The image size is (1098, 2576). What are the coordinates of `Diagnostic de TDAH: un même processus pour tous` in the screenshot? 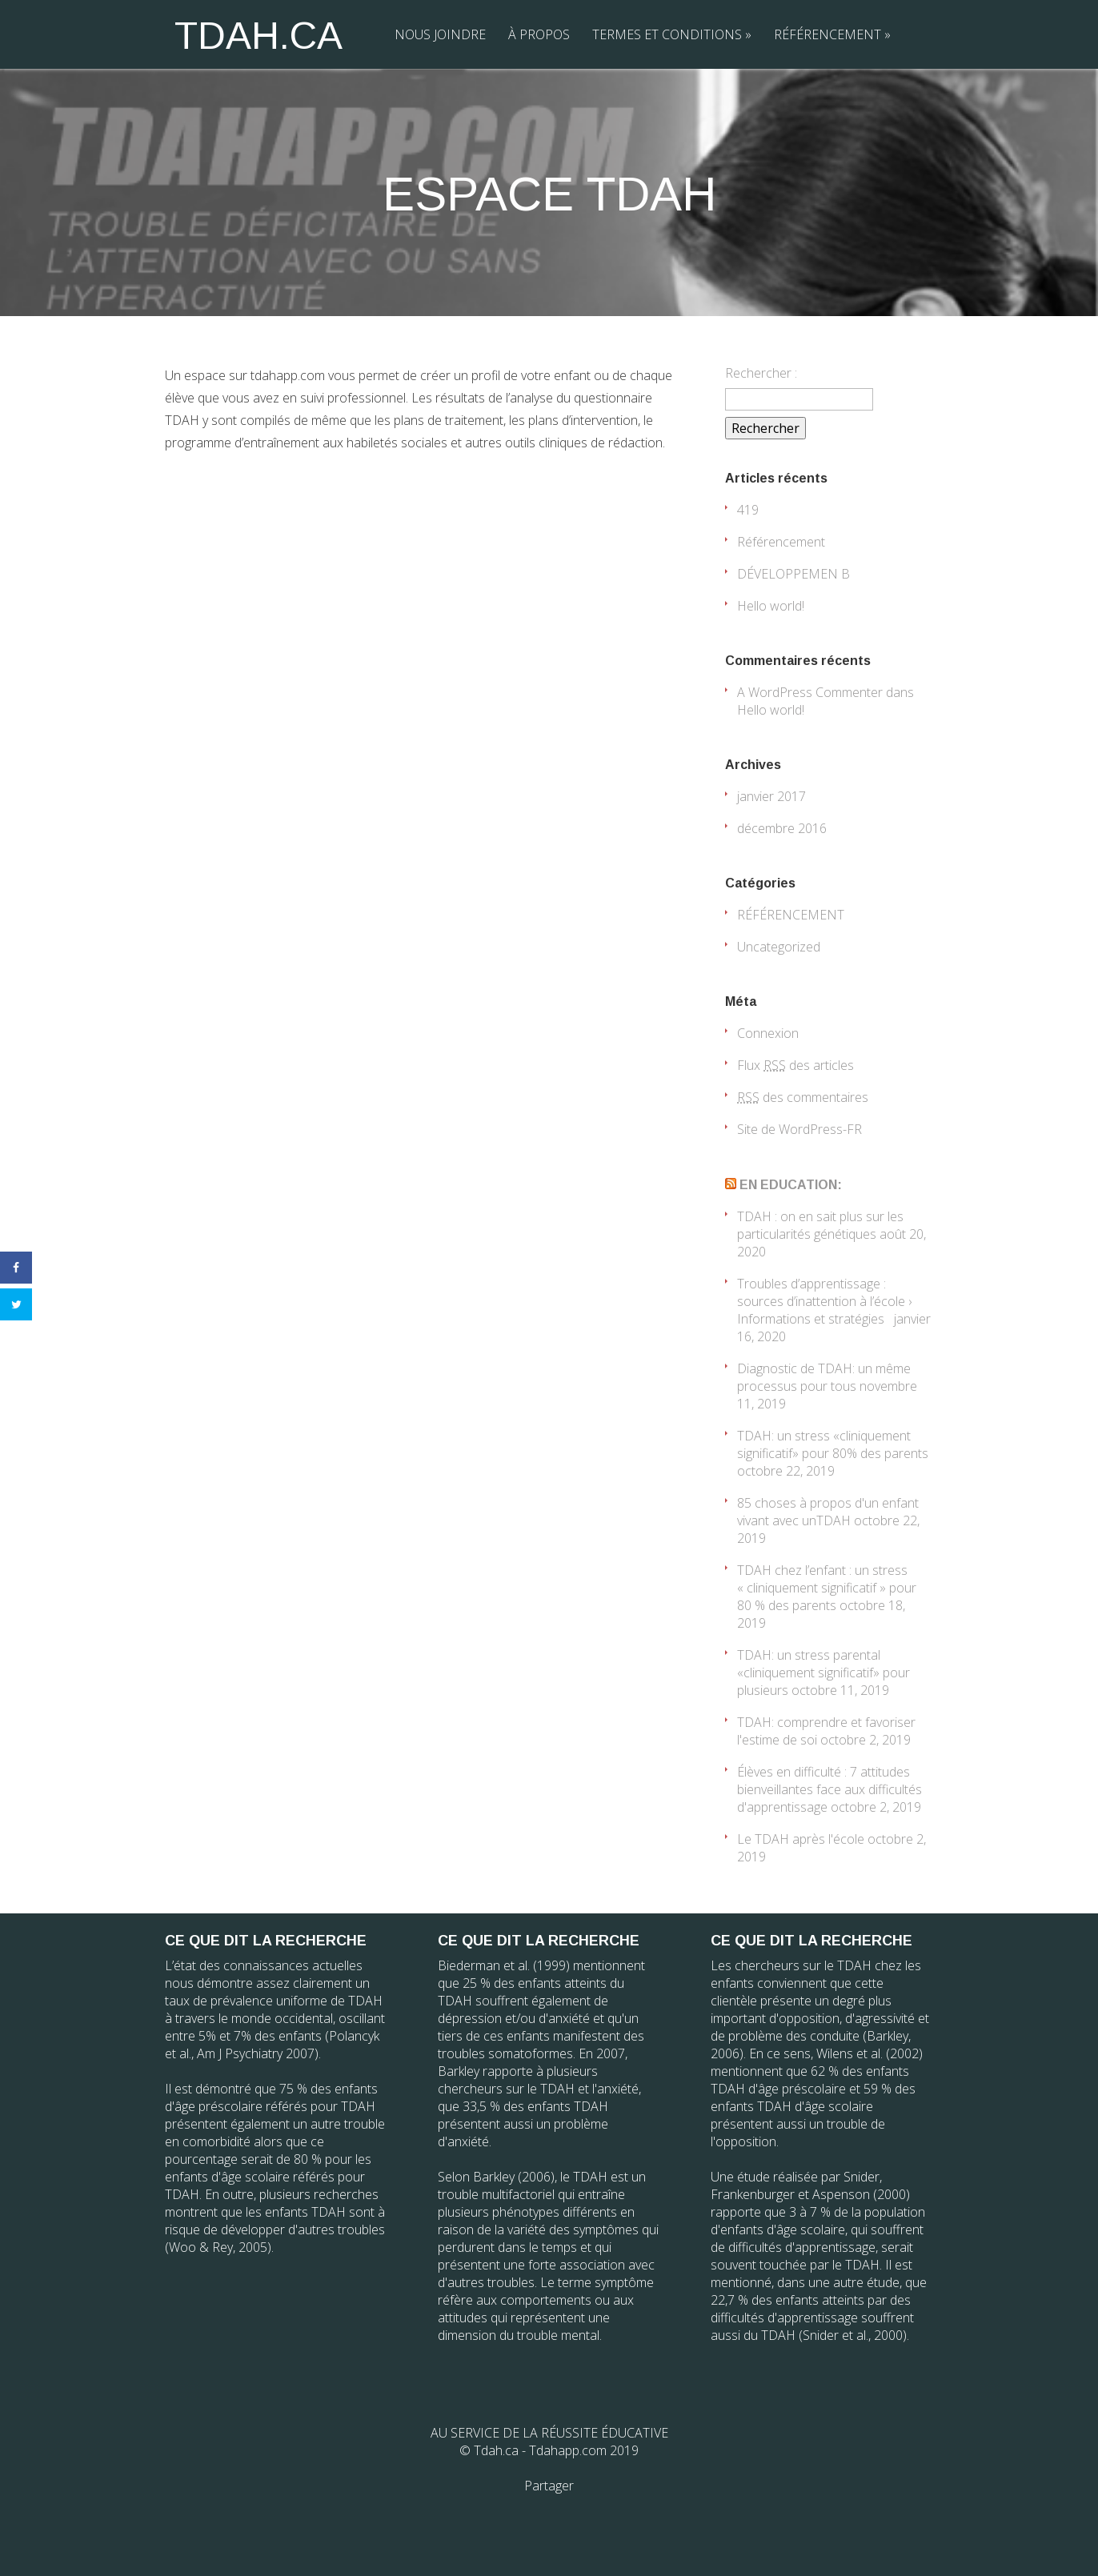 It's located at (824, 1377).